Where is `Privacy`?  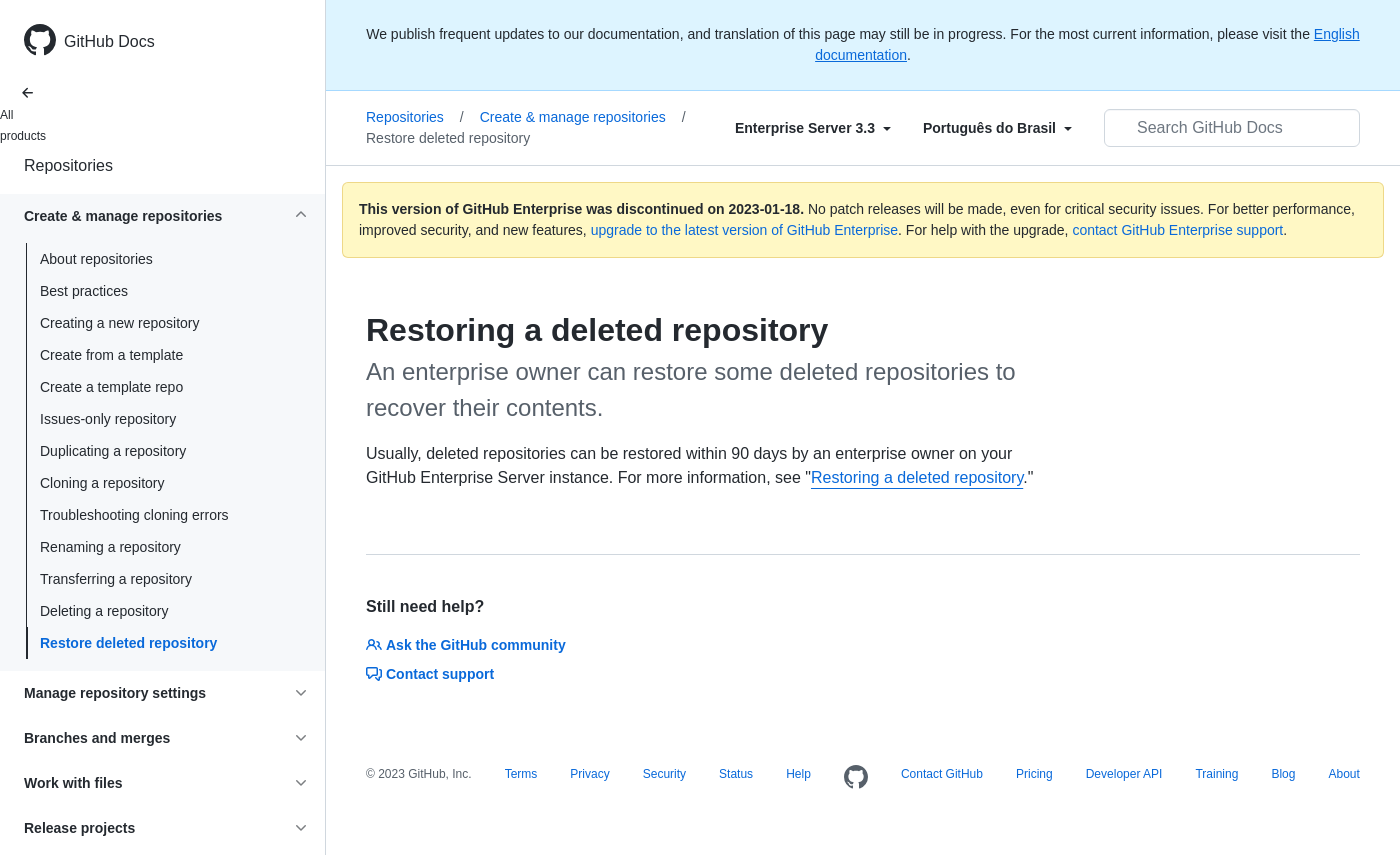
Privacy is located at coordinates (589, 774).